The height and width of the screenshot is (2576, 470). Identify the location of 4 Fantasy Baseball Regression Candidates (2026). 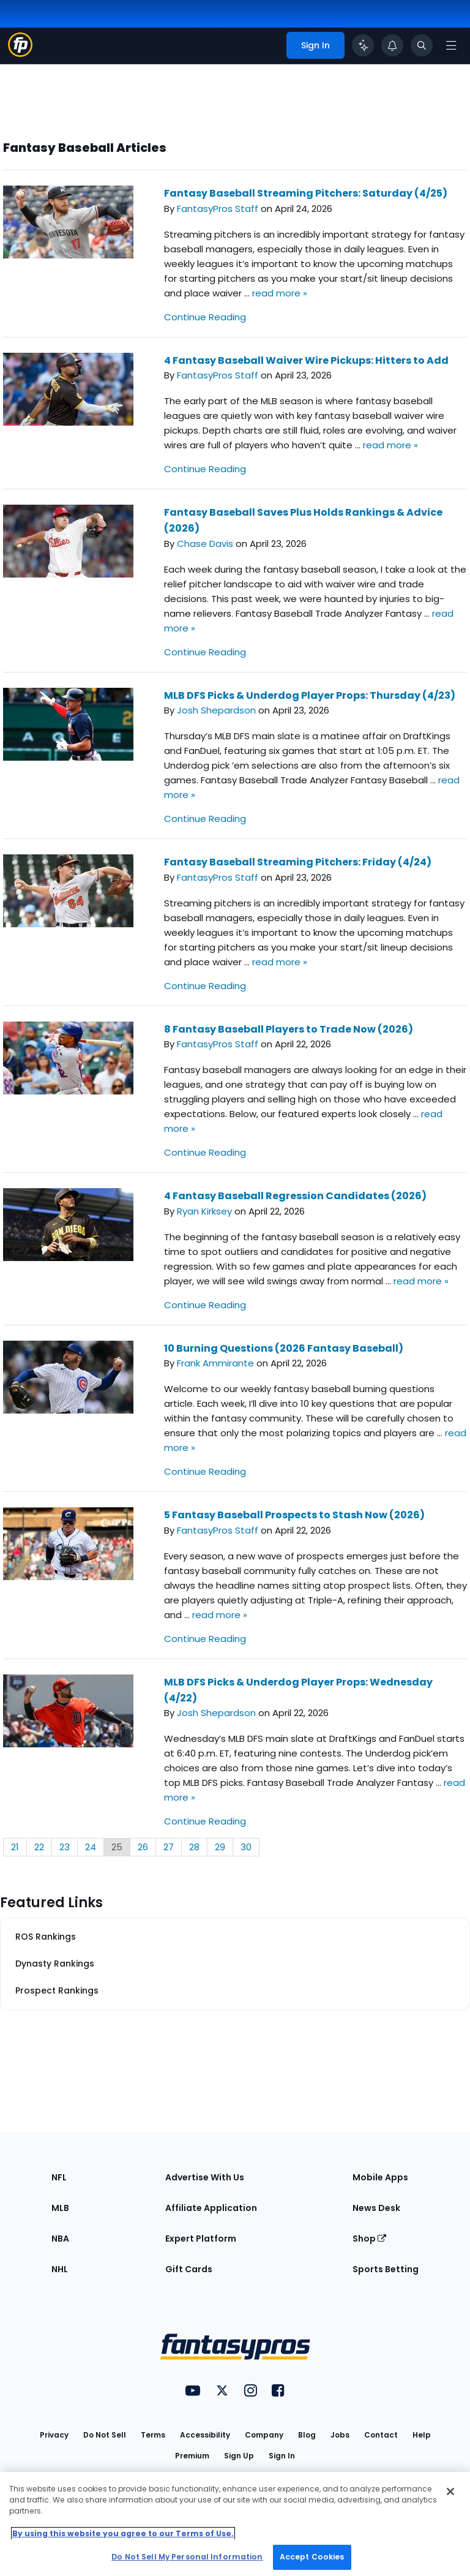
(295, 1196).